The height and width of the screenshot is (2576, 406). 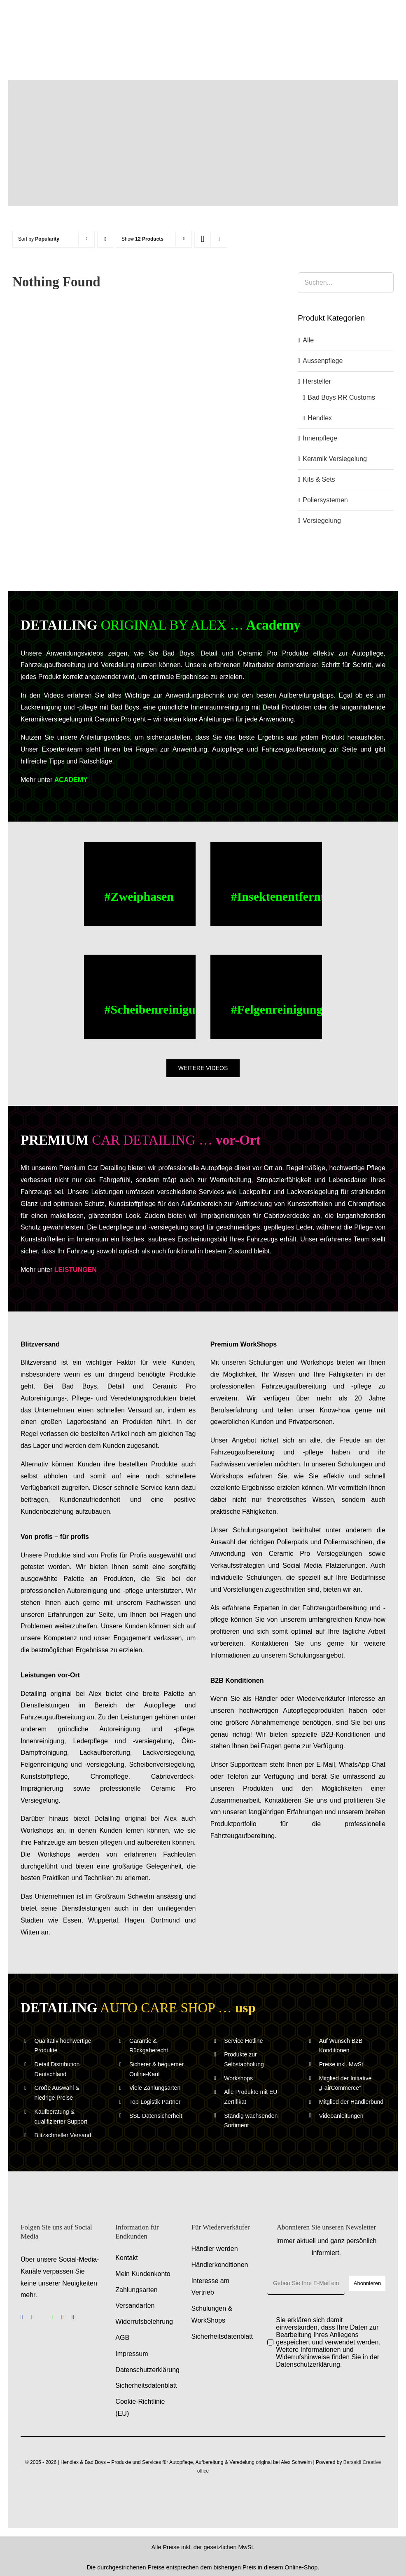 I want to click on Sort by, so click(x=38, y=239).